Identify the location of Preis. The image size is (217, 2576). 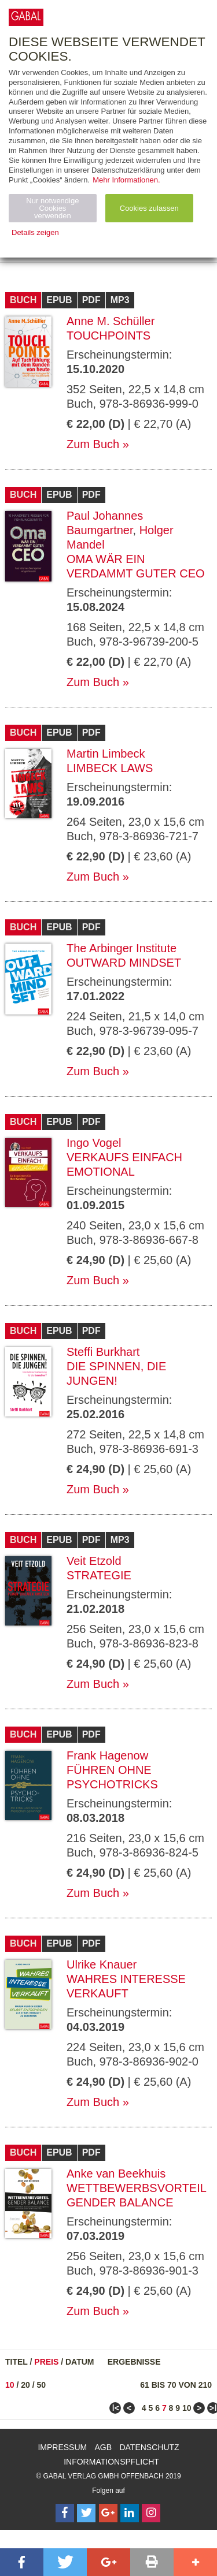
(46, 2361).